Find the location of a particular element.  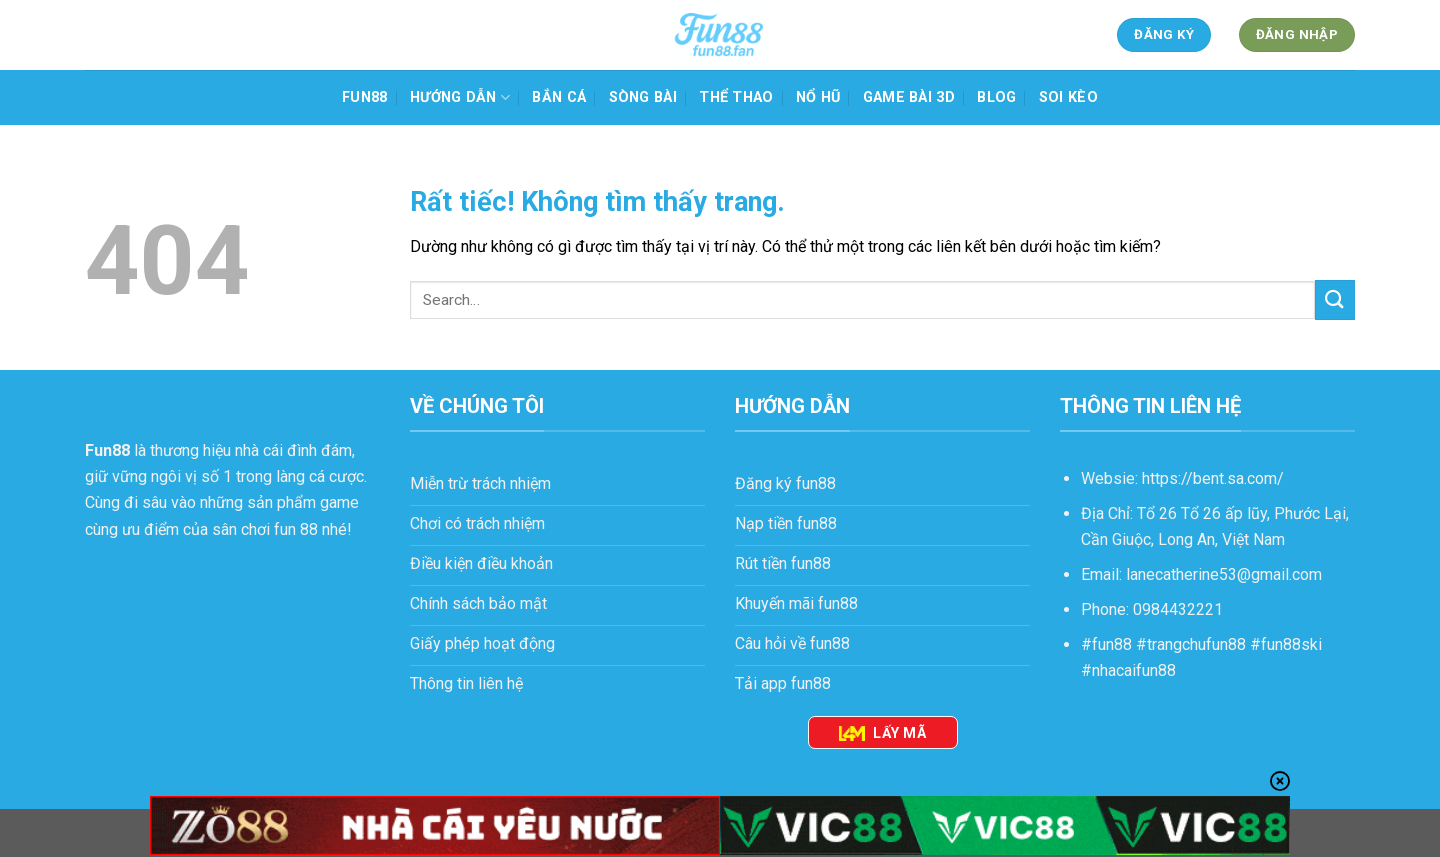

[Gửi] is located at coordinates (1335, 299).